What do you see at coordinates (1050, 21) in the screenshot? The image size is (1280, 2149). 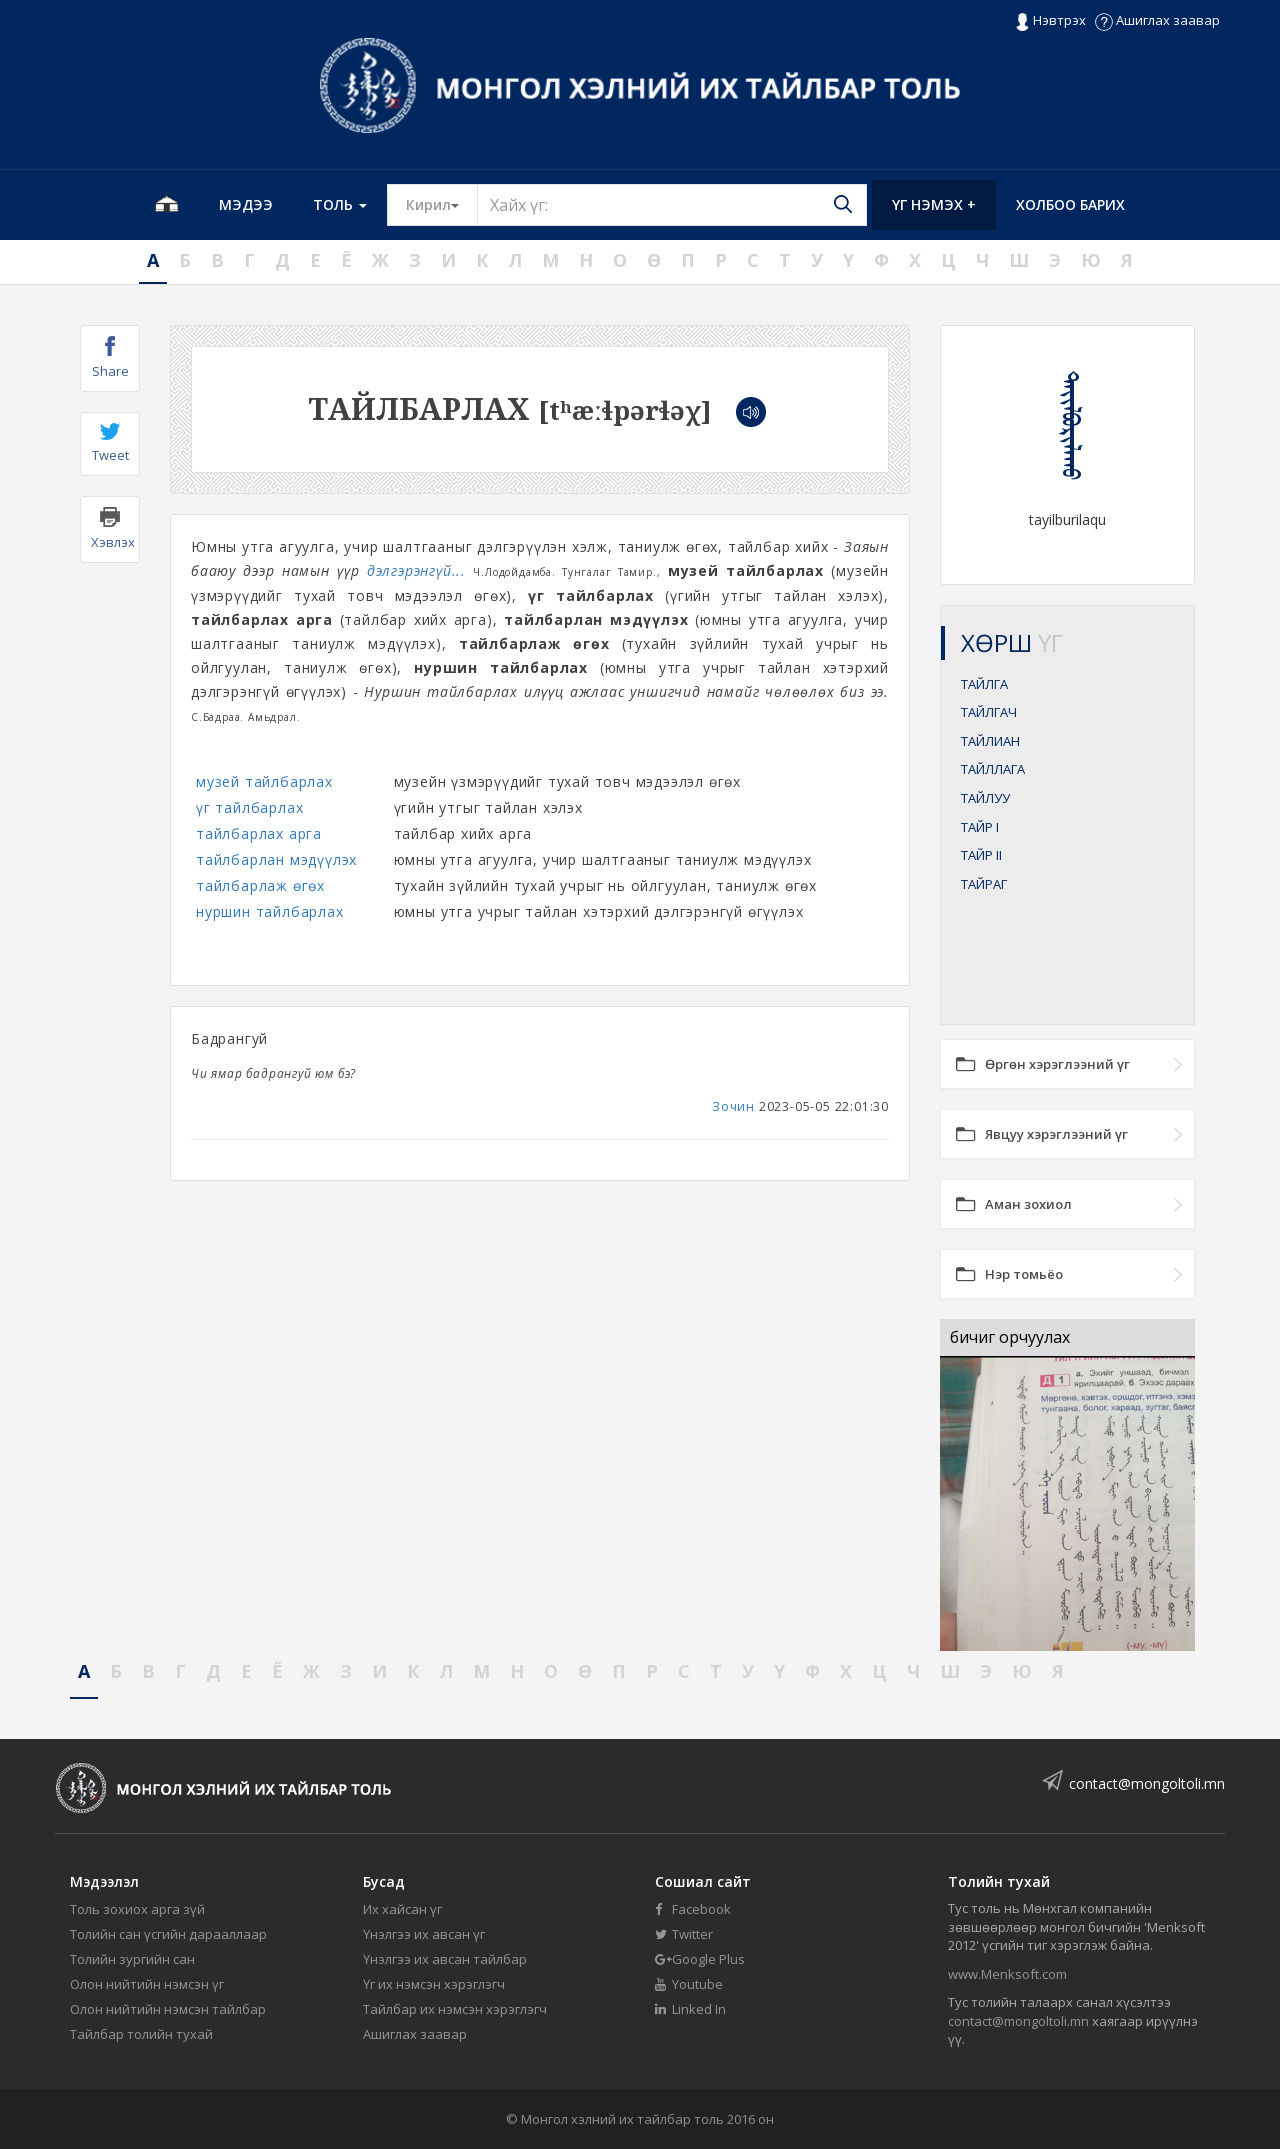 I see `Нэвтрэх` at bounding box center [1050, 21].